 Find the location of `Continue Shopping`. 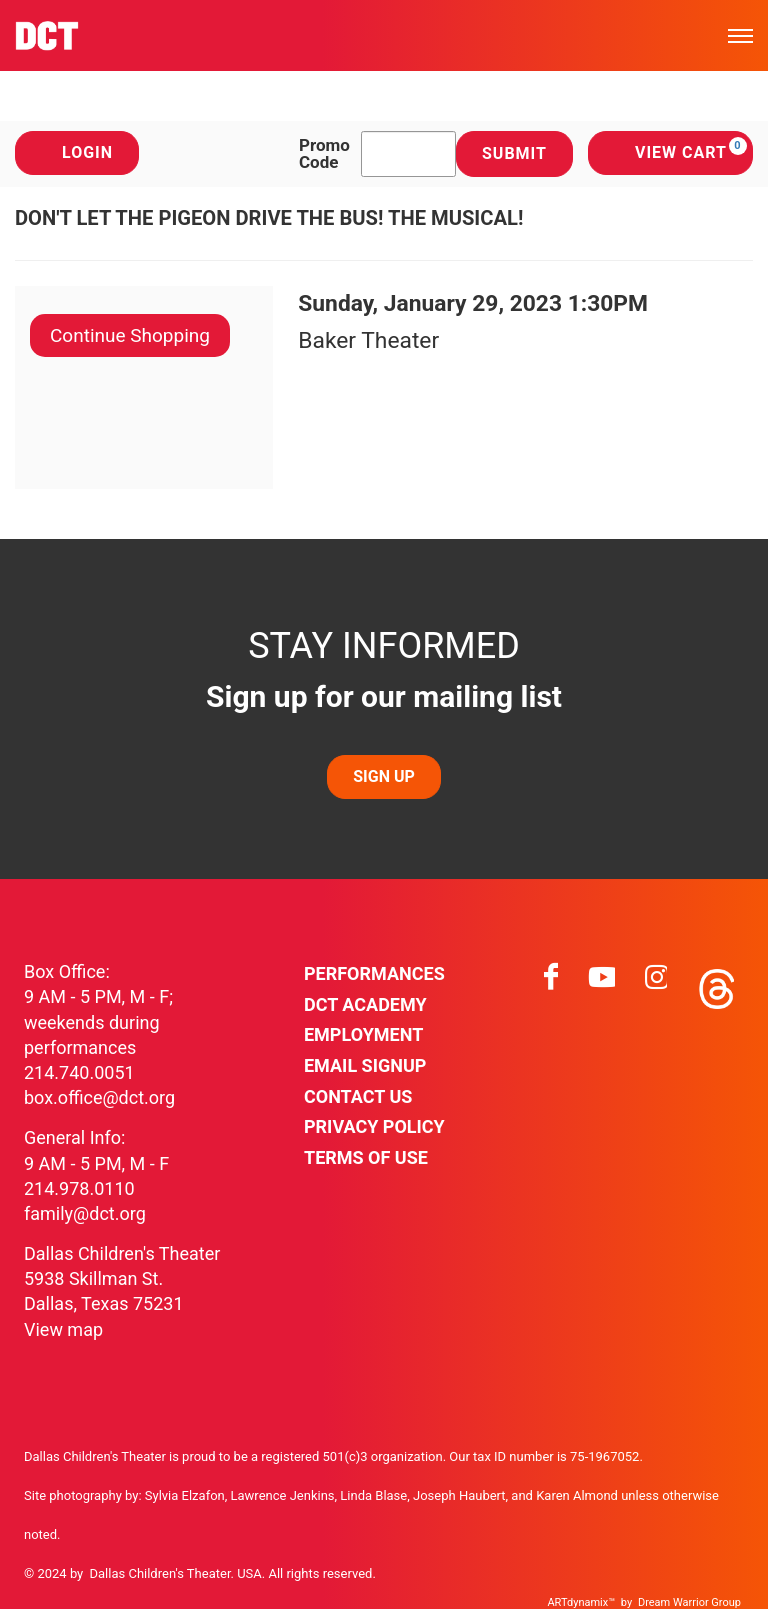

Continue Shopping is located at coordinates (130, 335).